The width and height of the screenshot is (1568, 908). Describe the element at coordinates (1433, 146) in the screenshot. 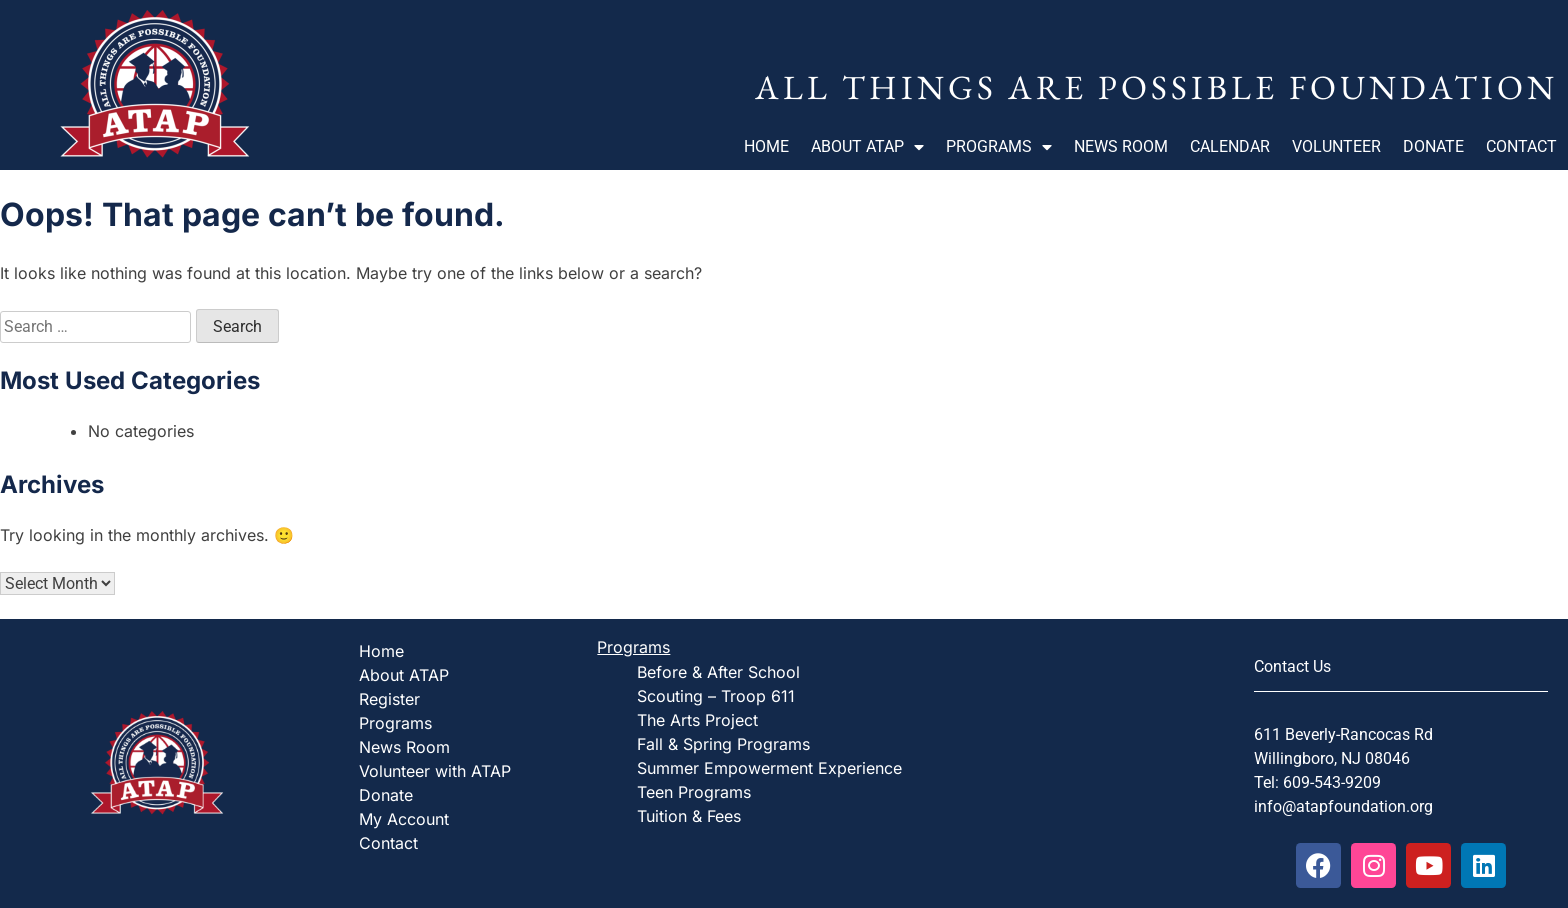

I see `Donate` at that location.